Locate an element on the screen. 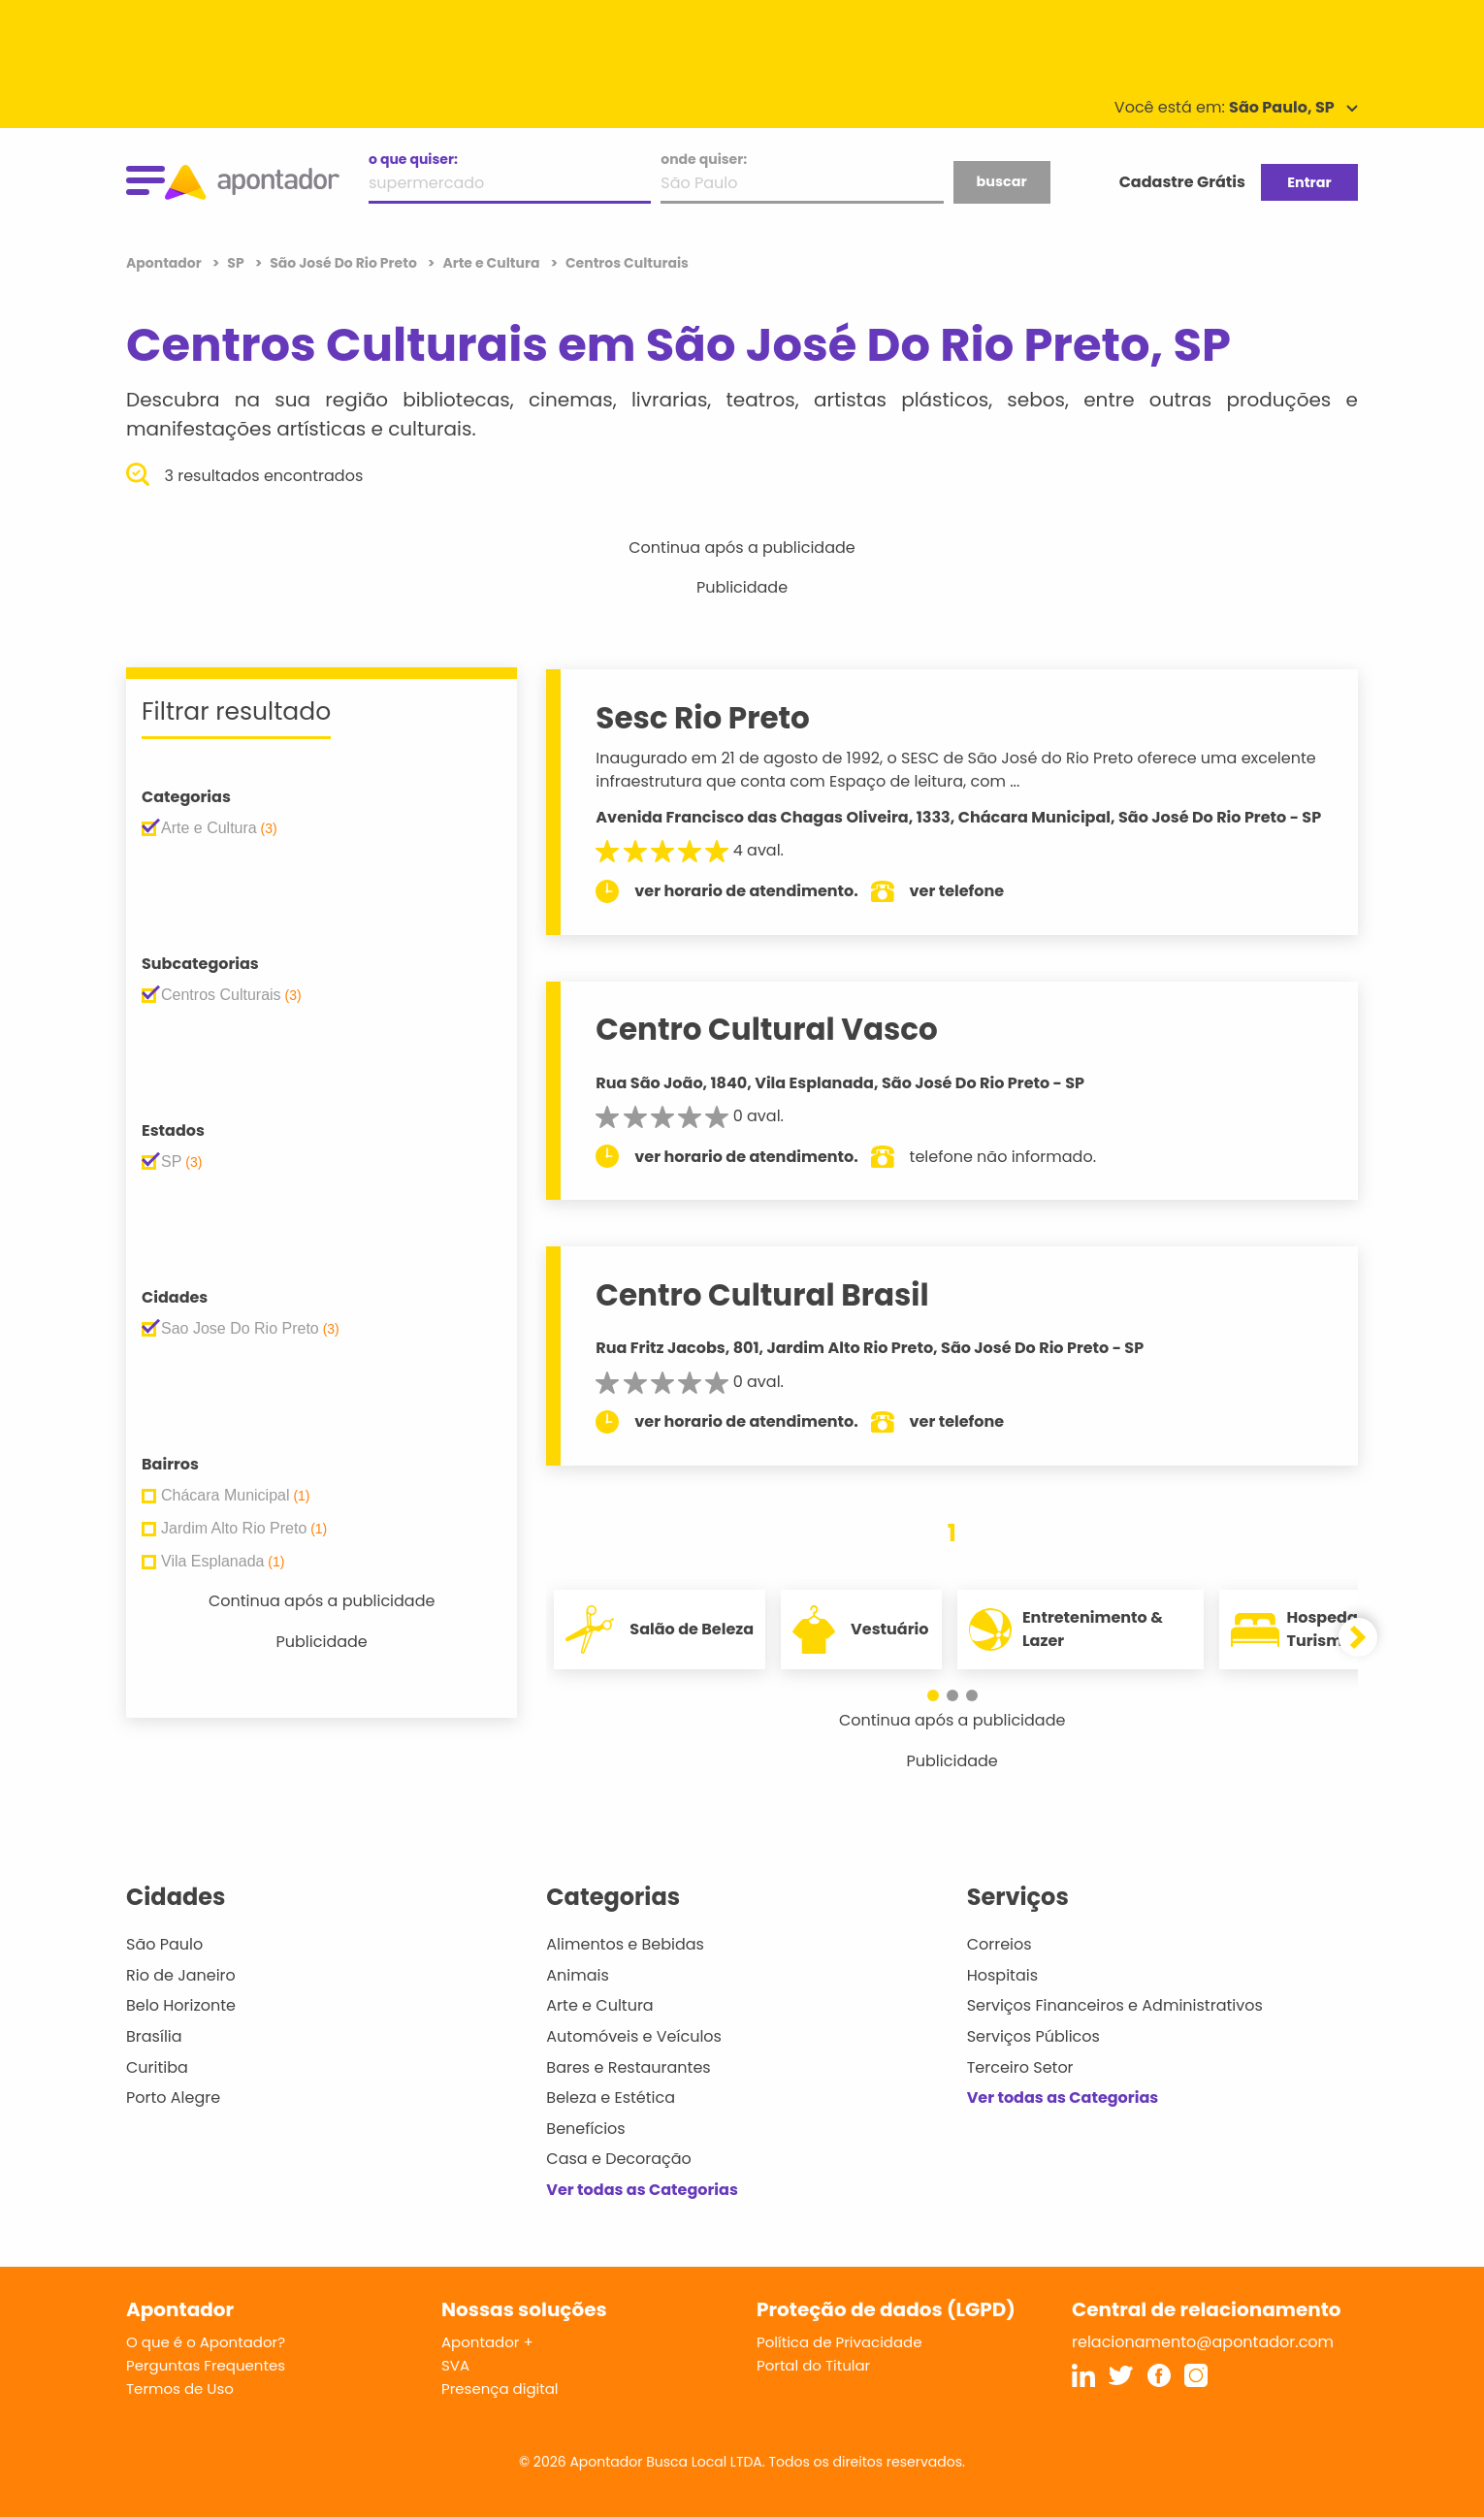 This screenshot has width=1484, height=2517. Cadastre Grátis is located at coordinates (1182, 182).